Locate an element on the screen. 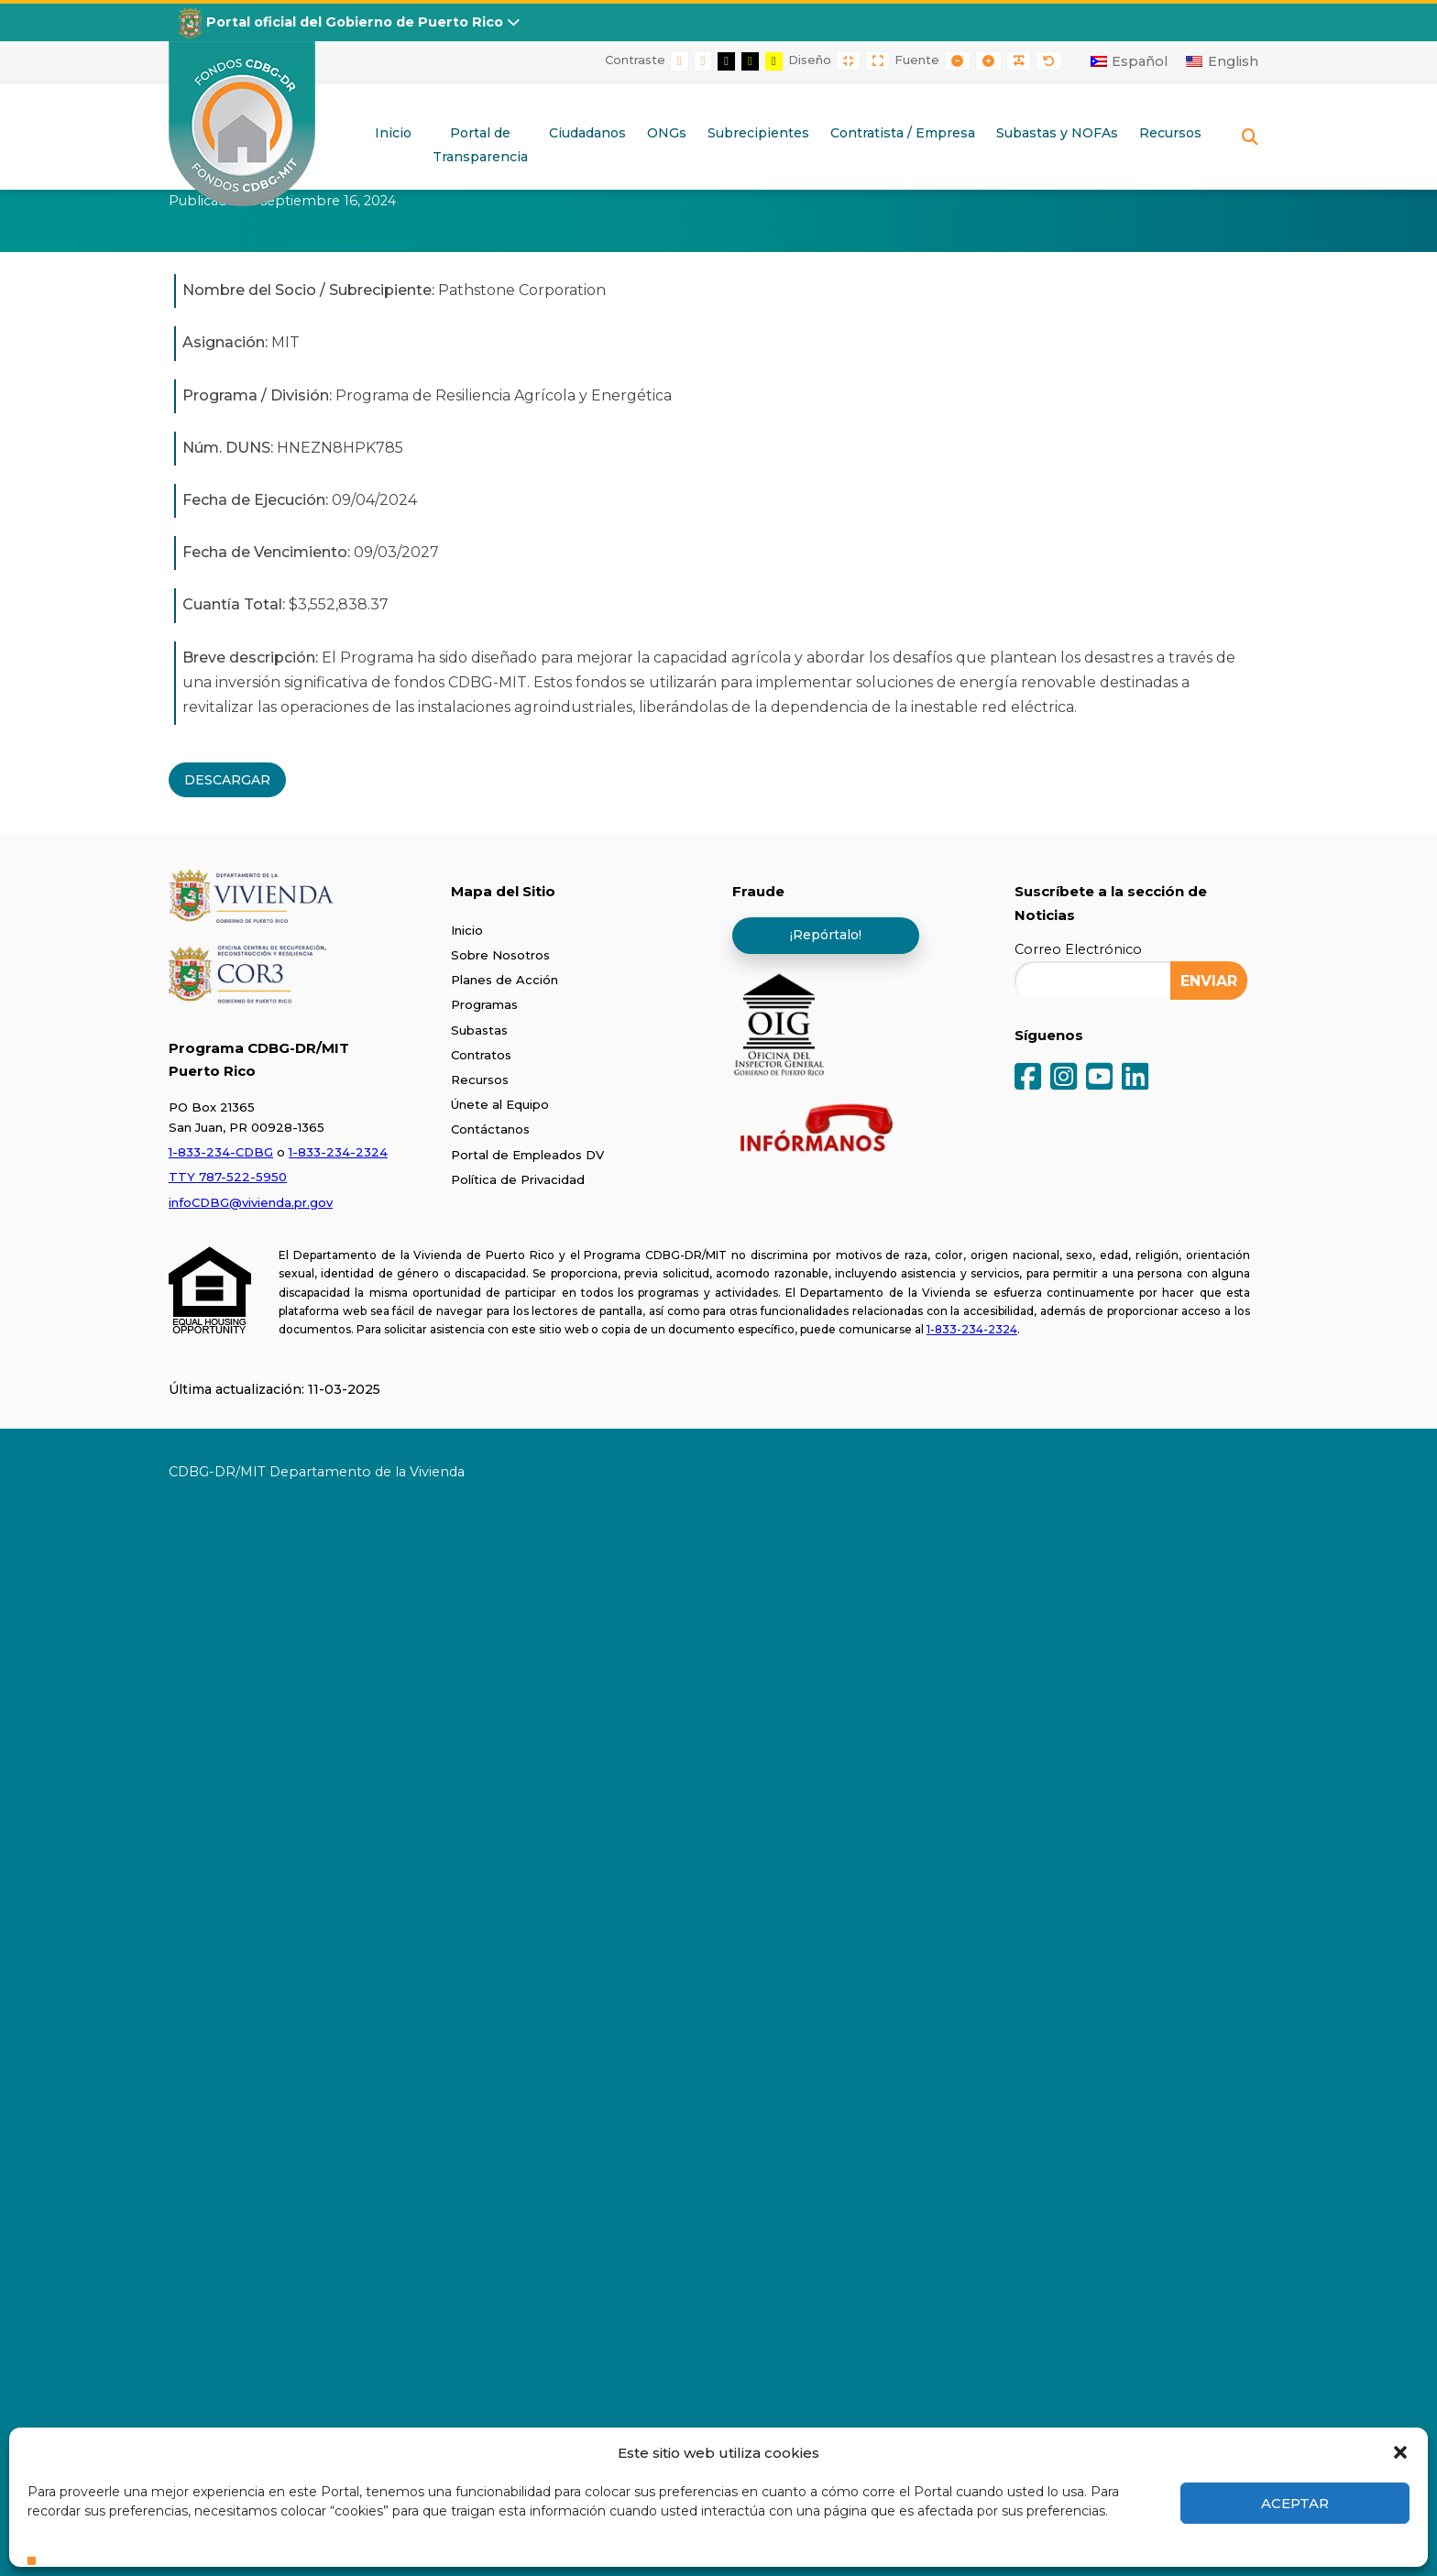 This screenshot has width=1437, height=2576. 1-833-234-2324 is located at coordinates (338, 1152).